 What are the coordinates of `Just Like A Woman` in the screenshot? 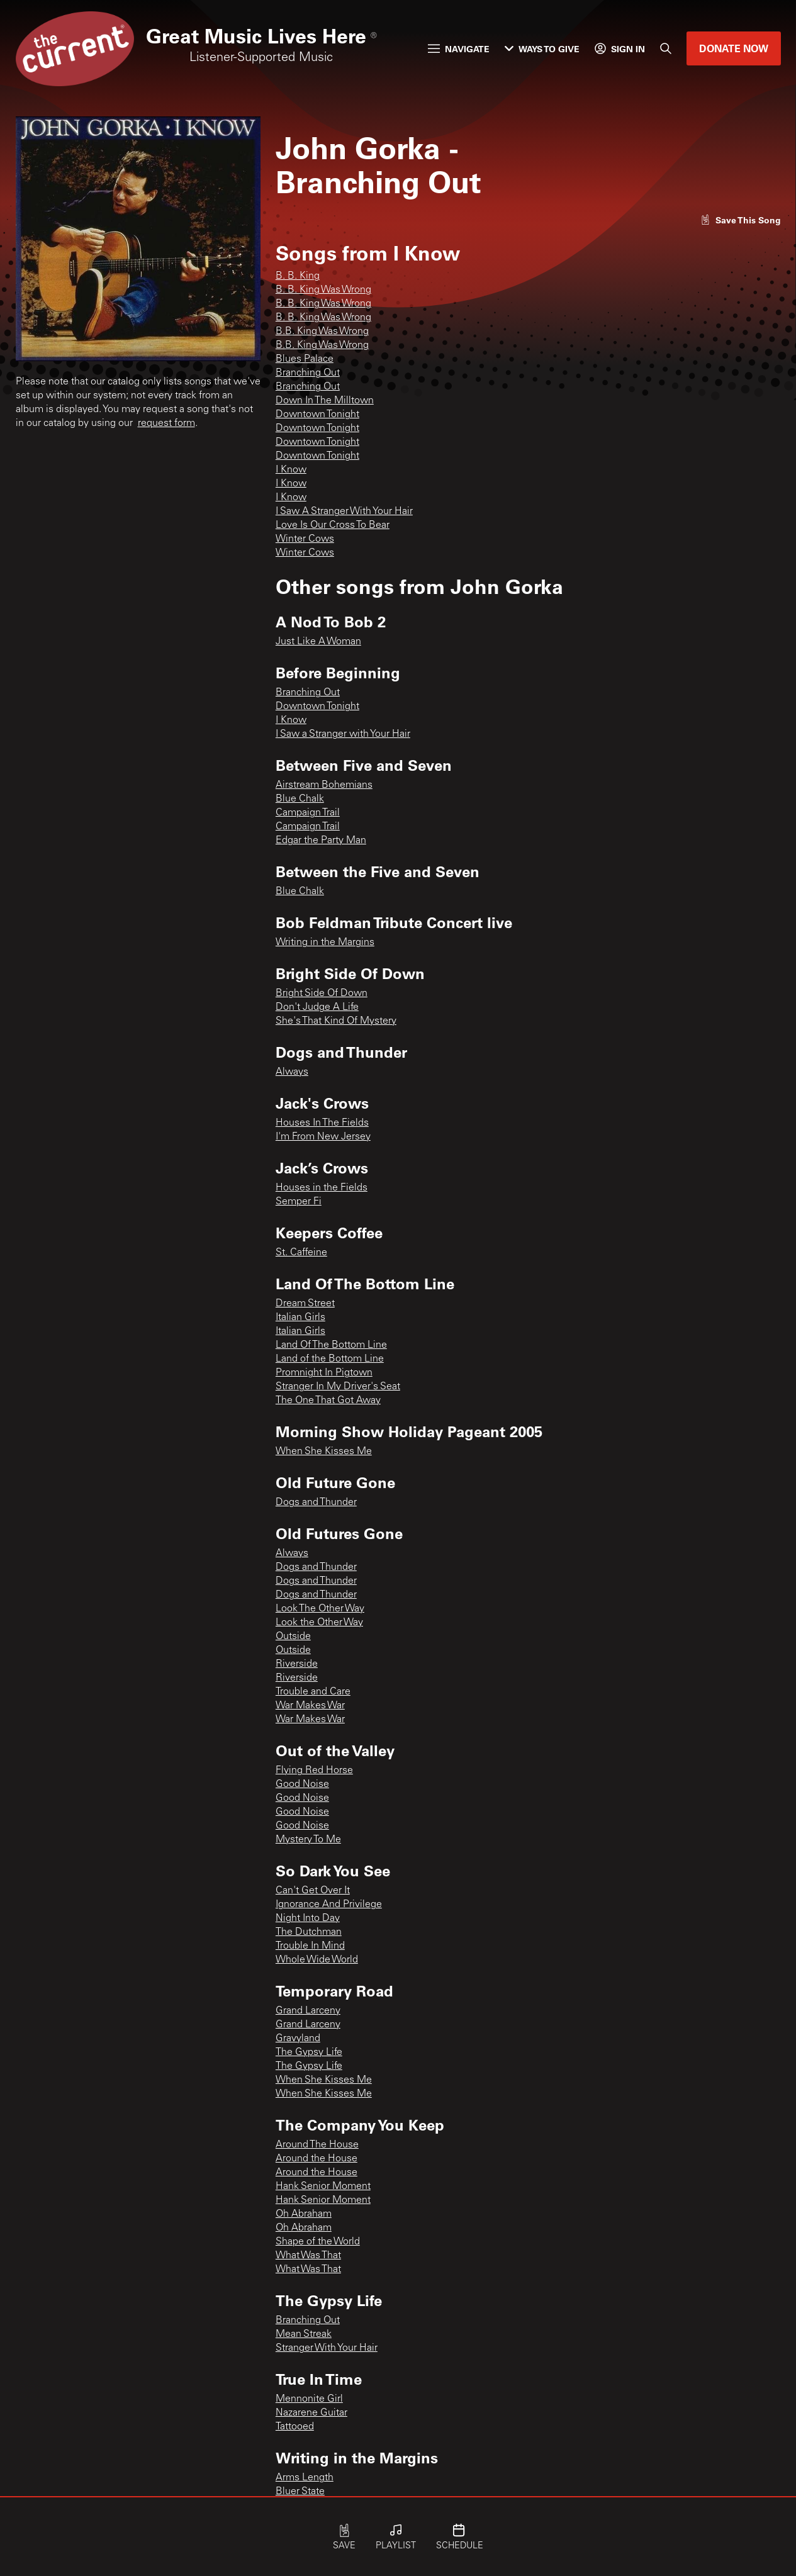 It's located at (318, 642).